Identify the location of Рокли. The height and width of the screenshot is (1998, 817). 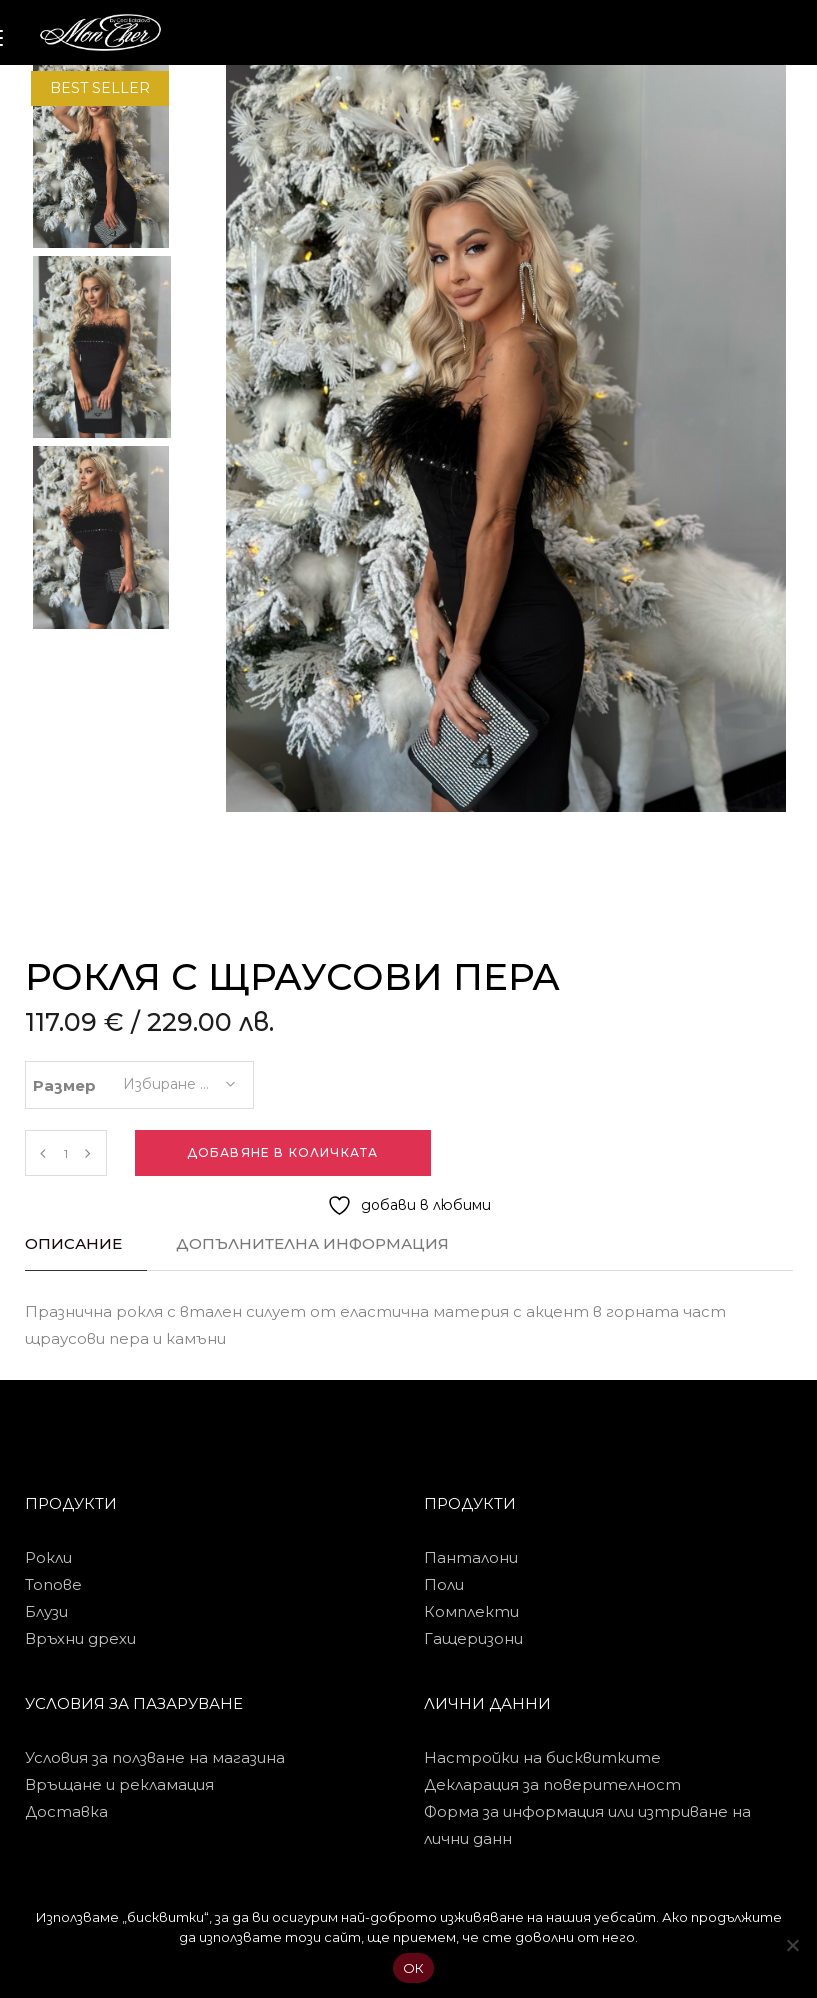
(48, 1557).